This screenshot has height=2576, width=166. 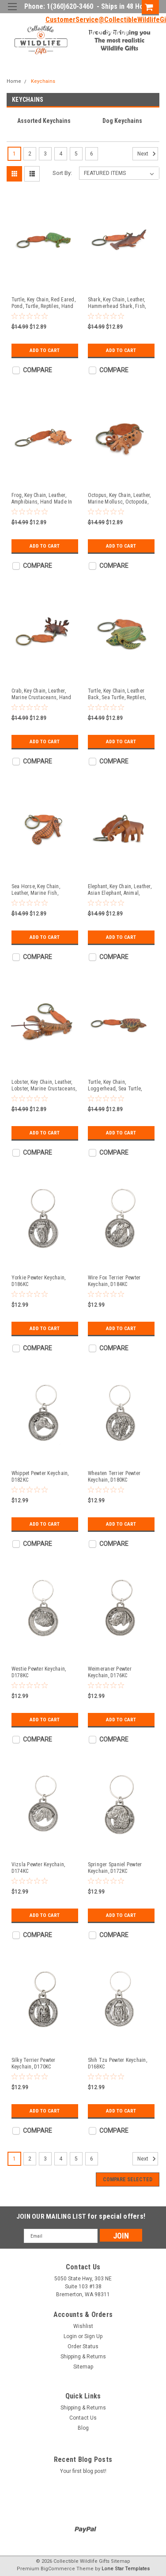 I want to click on Yorkie Pewter Keychain, D186KC, so click(x=38, y=1281).